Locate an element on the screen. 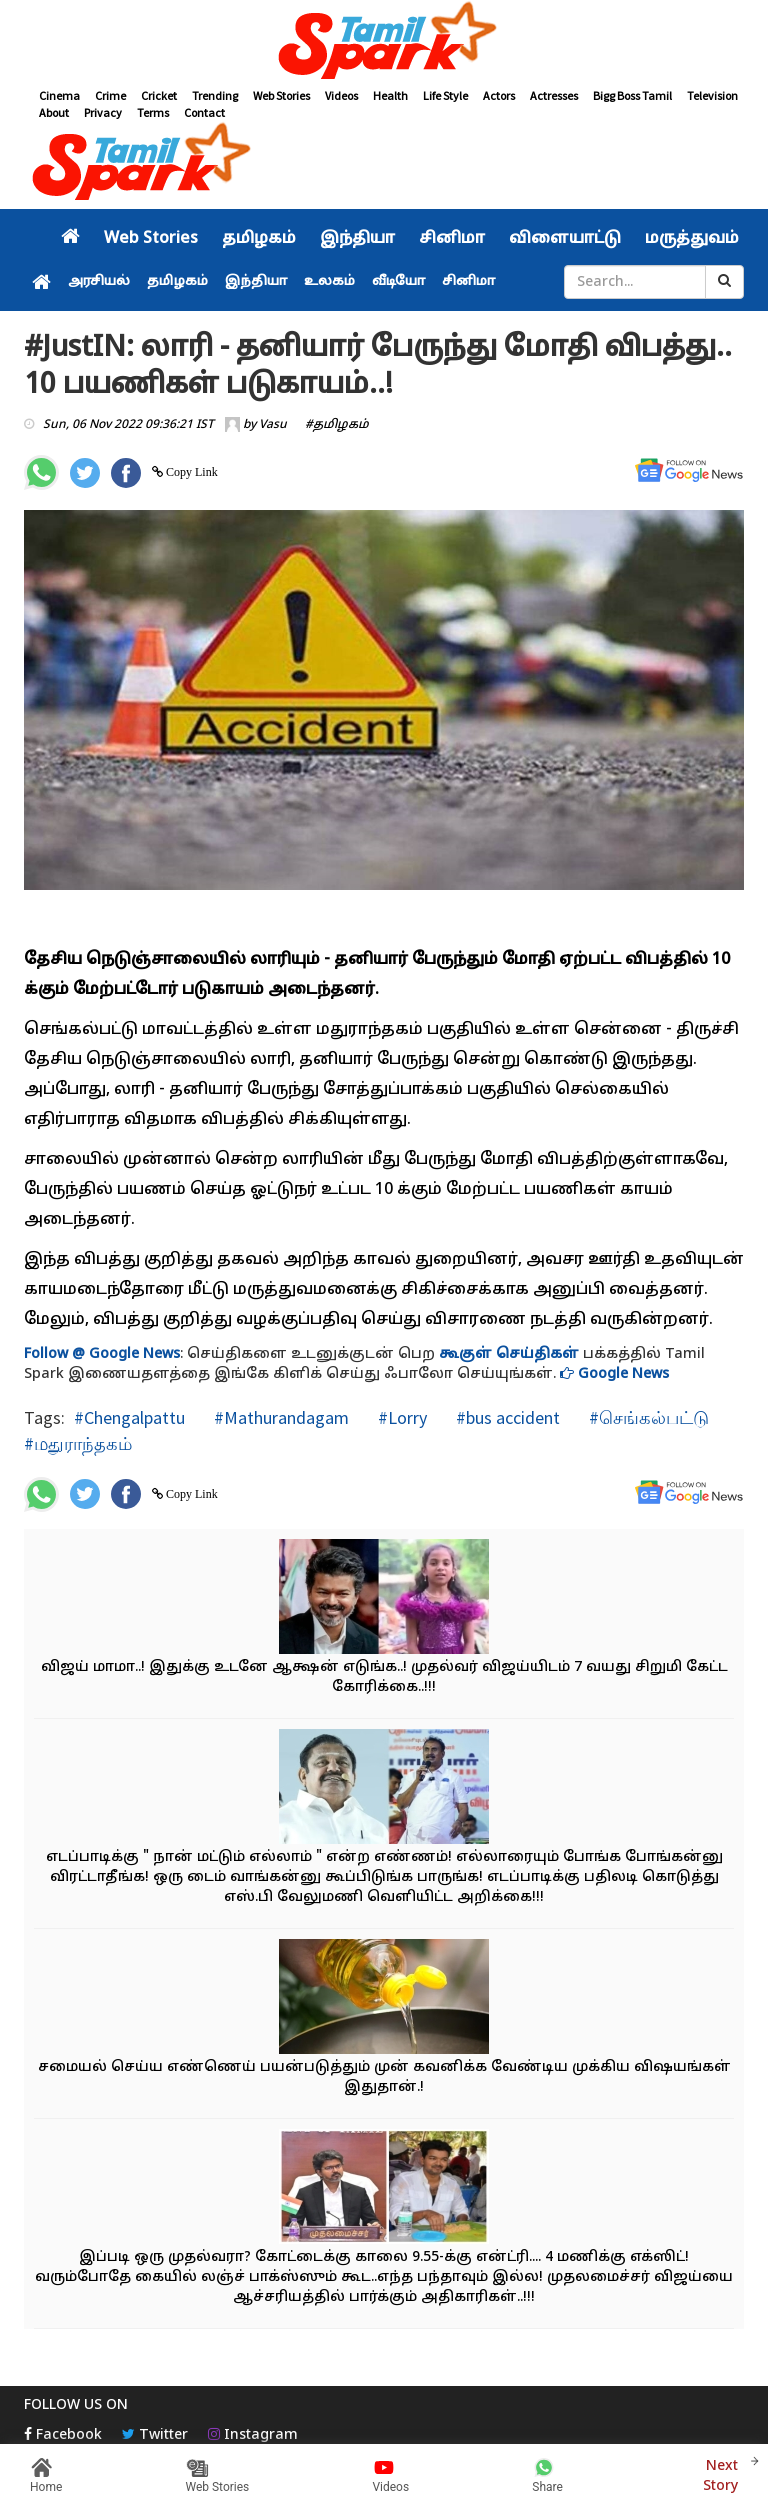 The height and width of the screenshot is (2502, 768). Actresses is located at coordinates (554, 95).